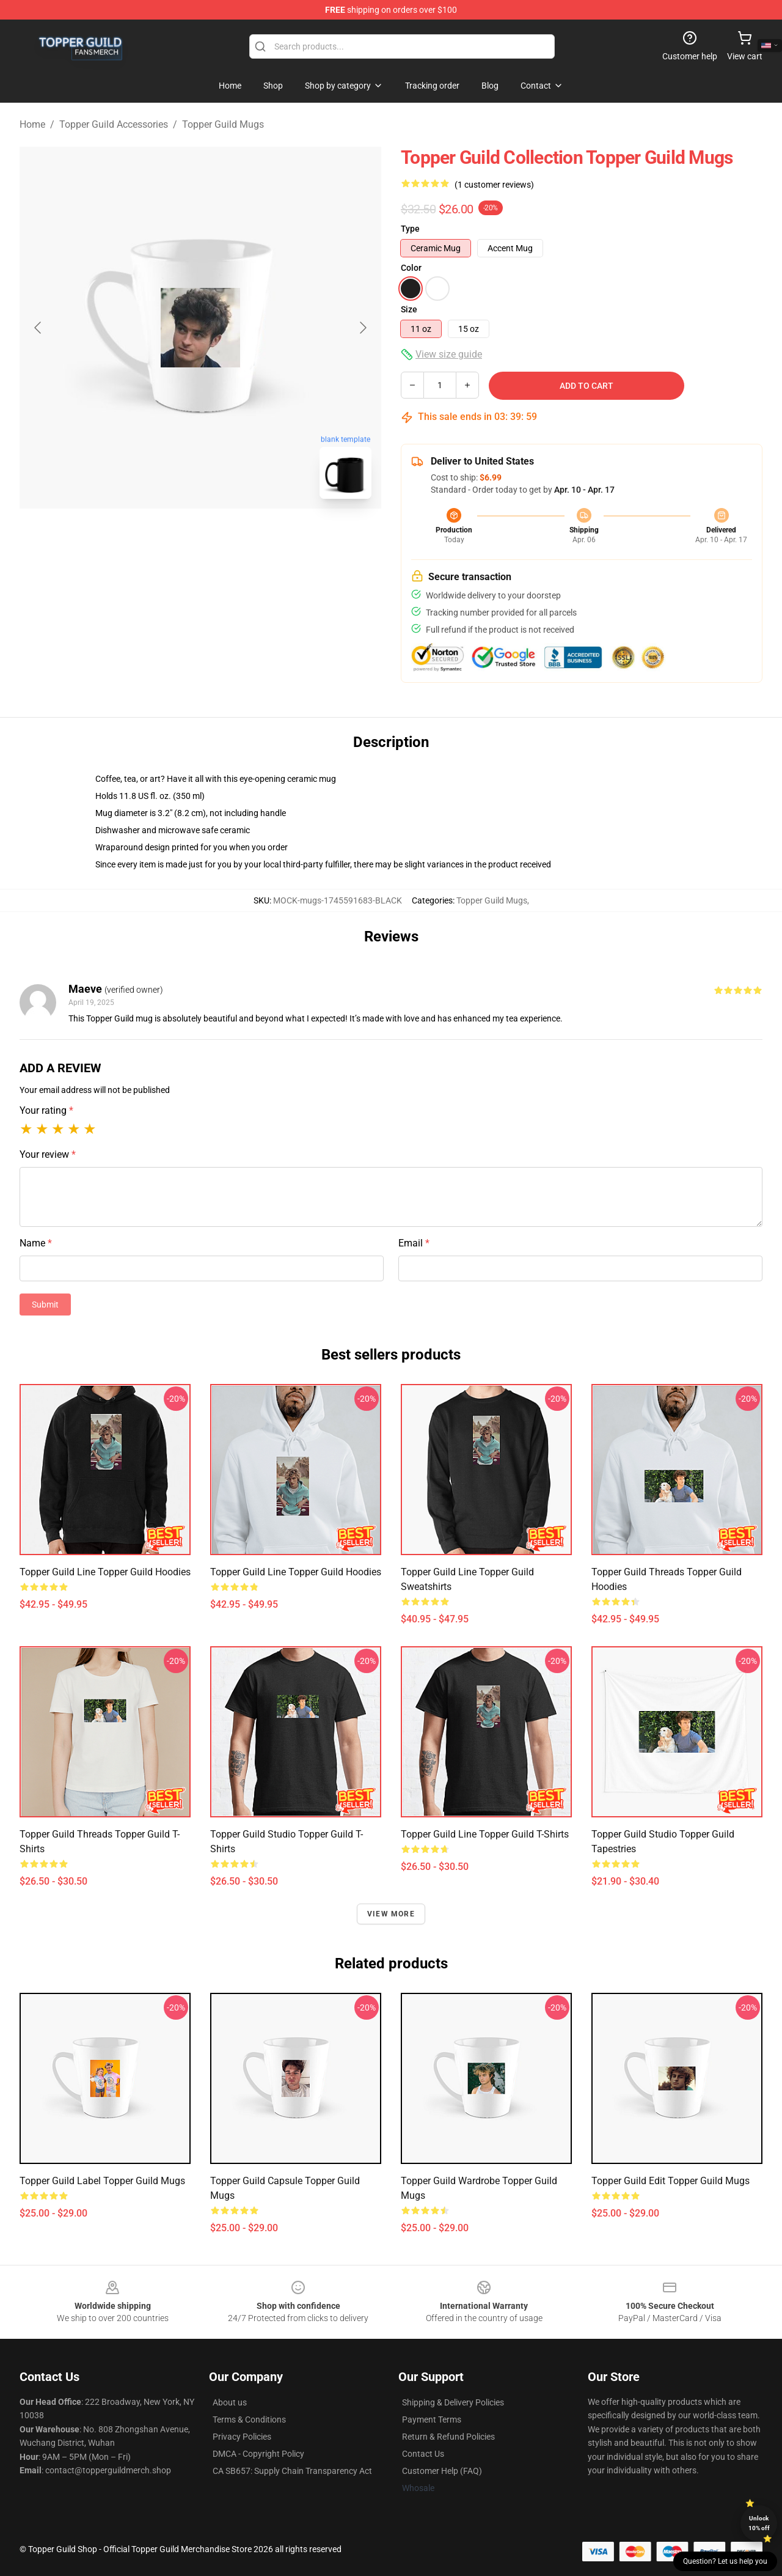  I want to click on Topper Guild Line Topper Guild T-Shirts, so click(485, 1834).